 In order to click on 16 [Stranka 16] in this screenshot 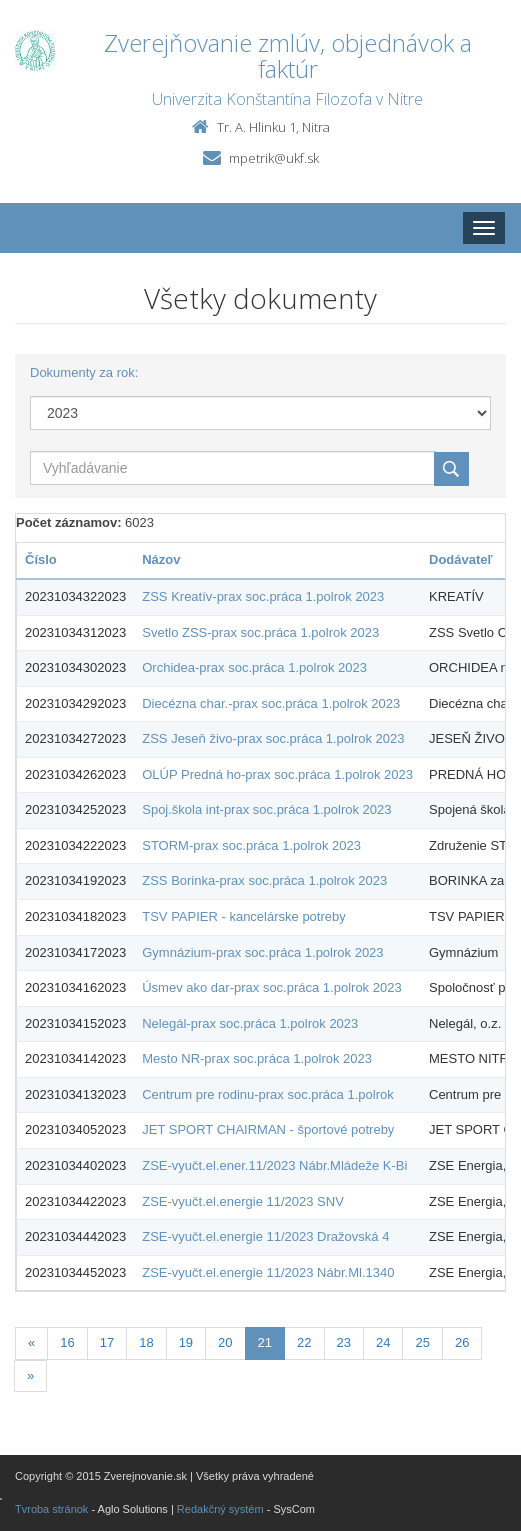, I will do `click(67, 1342)`.